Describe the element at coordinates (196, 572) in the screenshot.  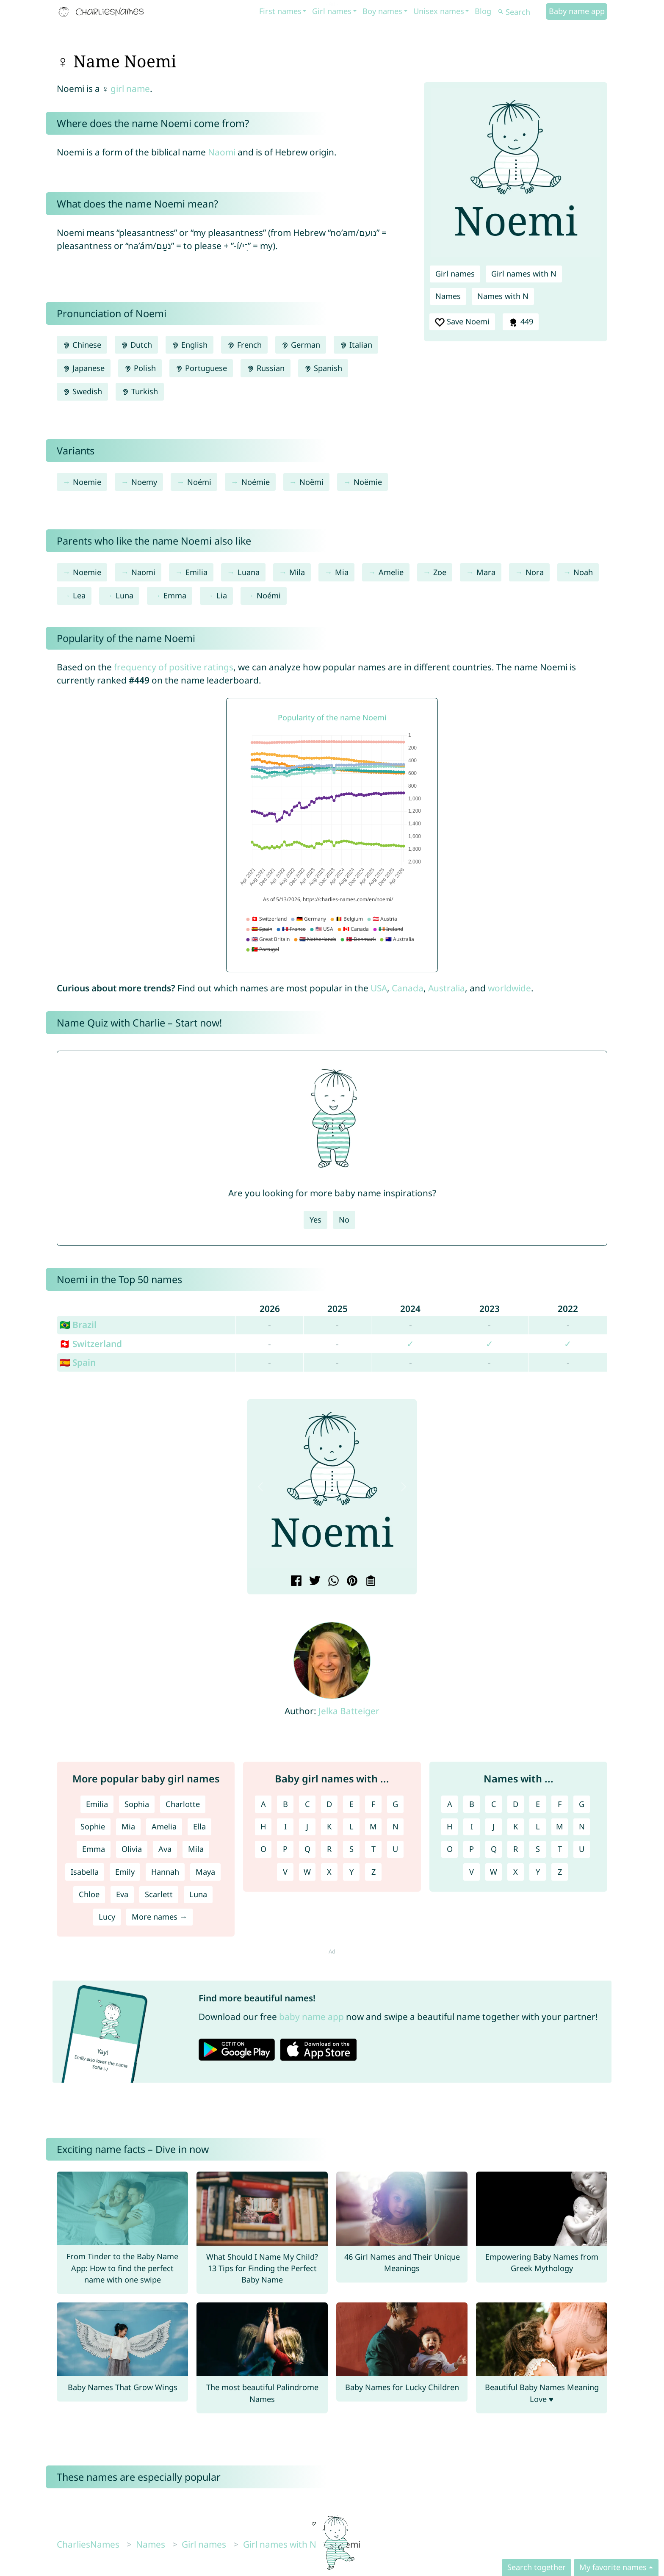
I see `Emilia` at that location.